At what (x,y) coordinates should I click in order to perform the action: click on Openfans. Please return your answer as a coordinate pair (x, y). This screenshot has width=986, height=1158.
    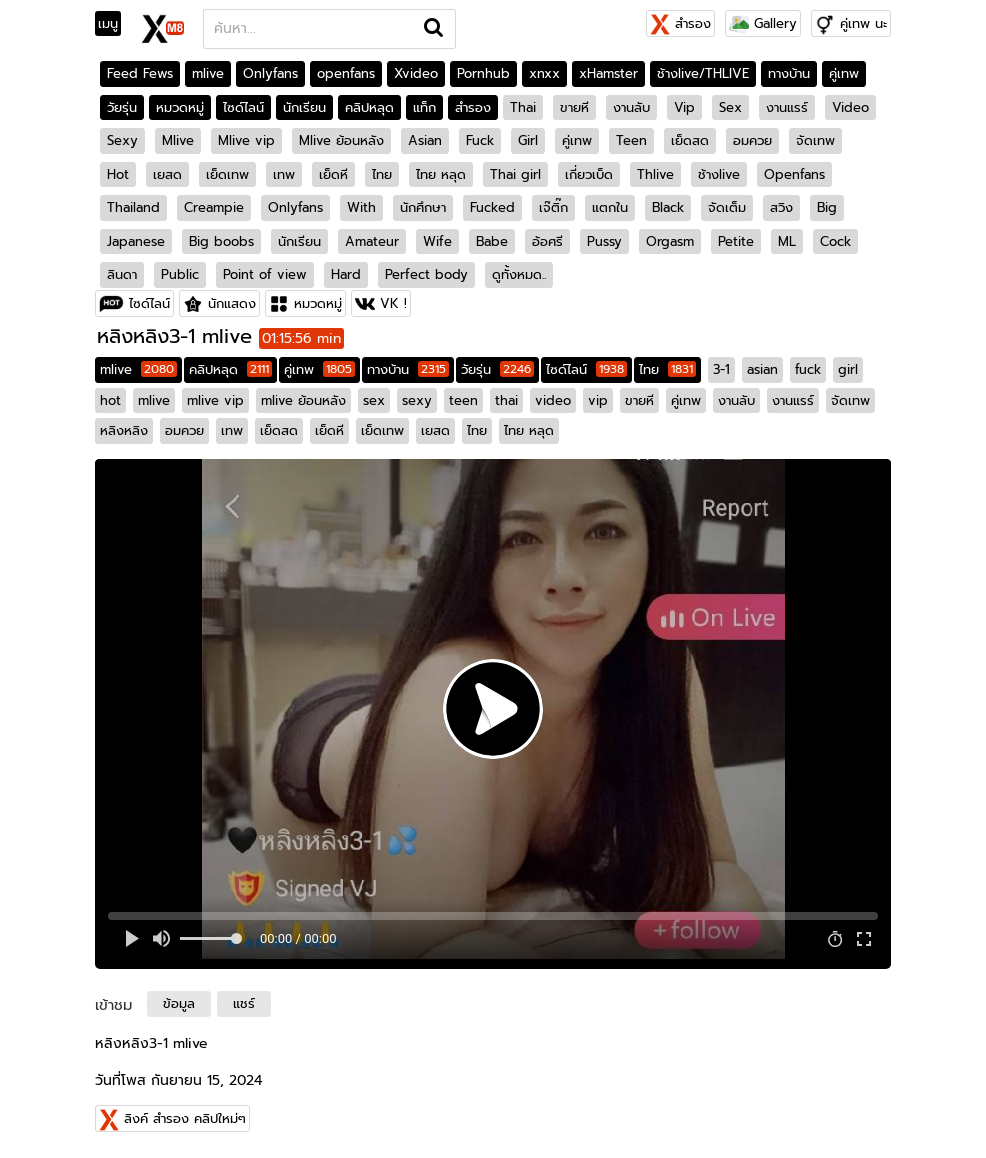
    Looking at the image, I should click on (794, 174).